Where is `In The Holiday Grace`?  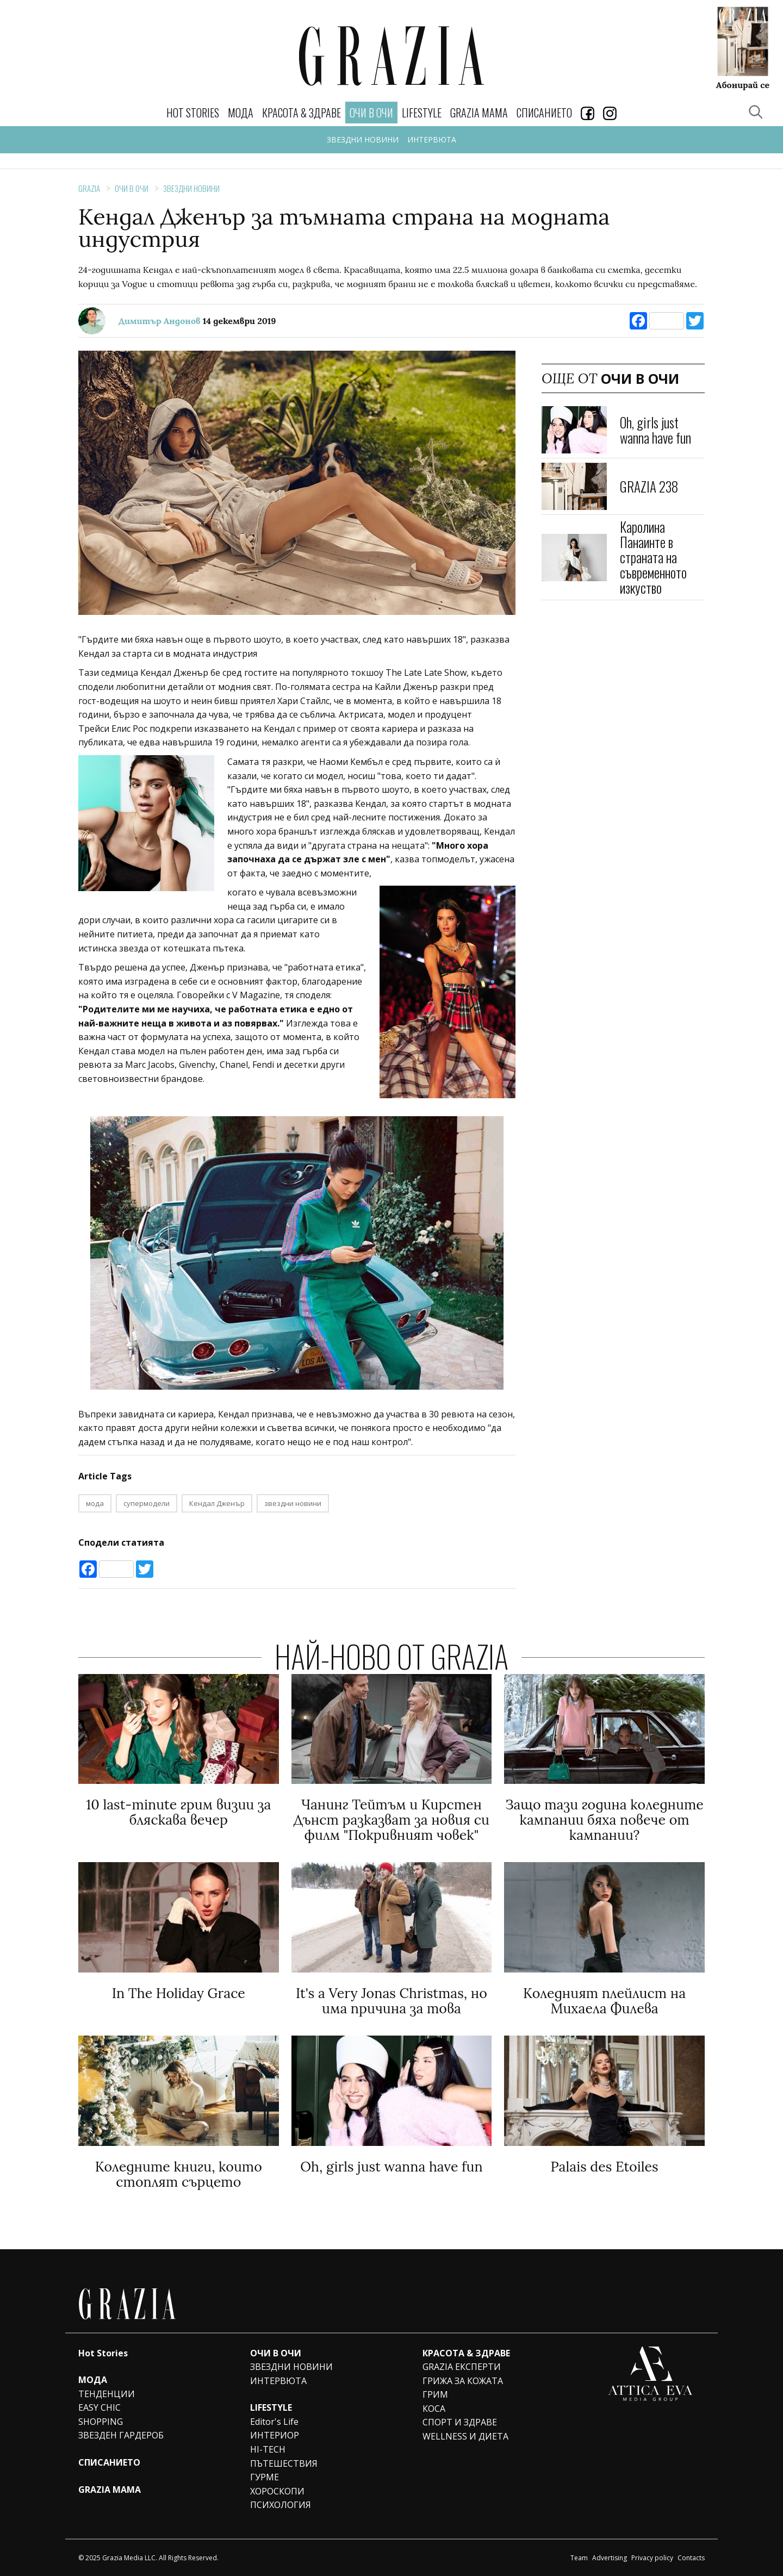 In The Holiday Grace is located at coordinates (178, 1993).